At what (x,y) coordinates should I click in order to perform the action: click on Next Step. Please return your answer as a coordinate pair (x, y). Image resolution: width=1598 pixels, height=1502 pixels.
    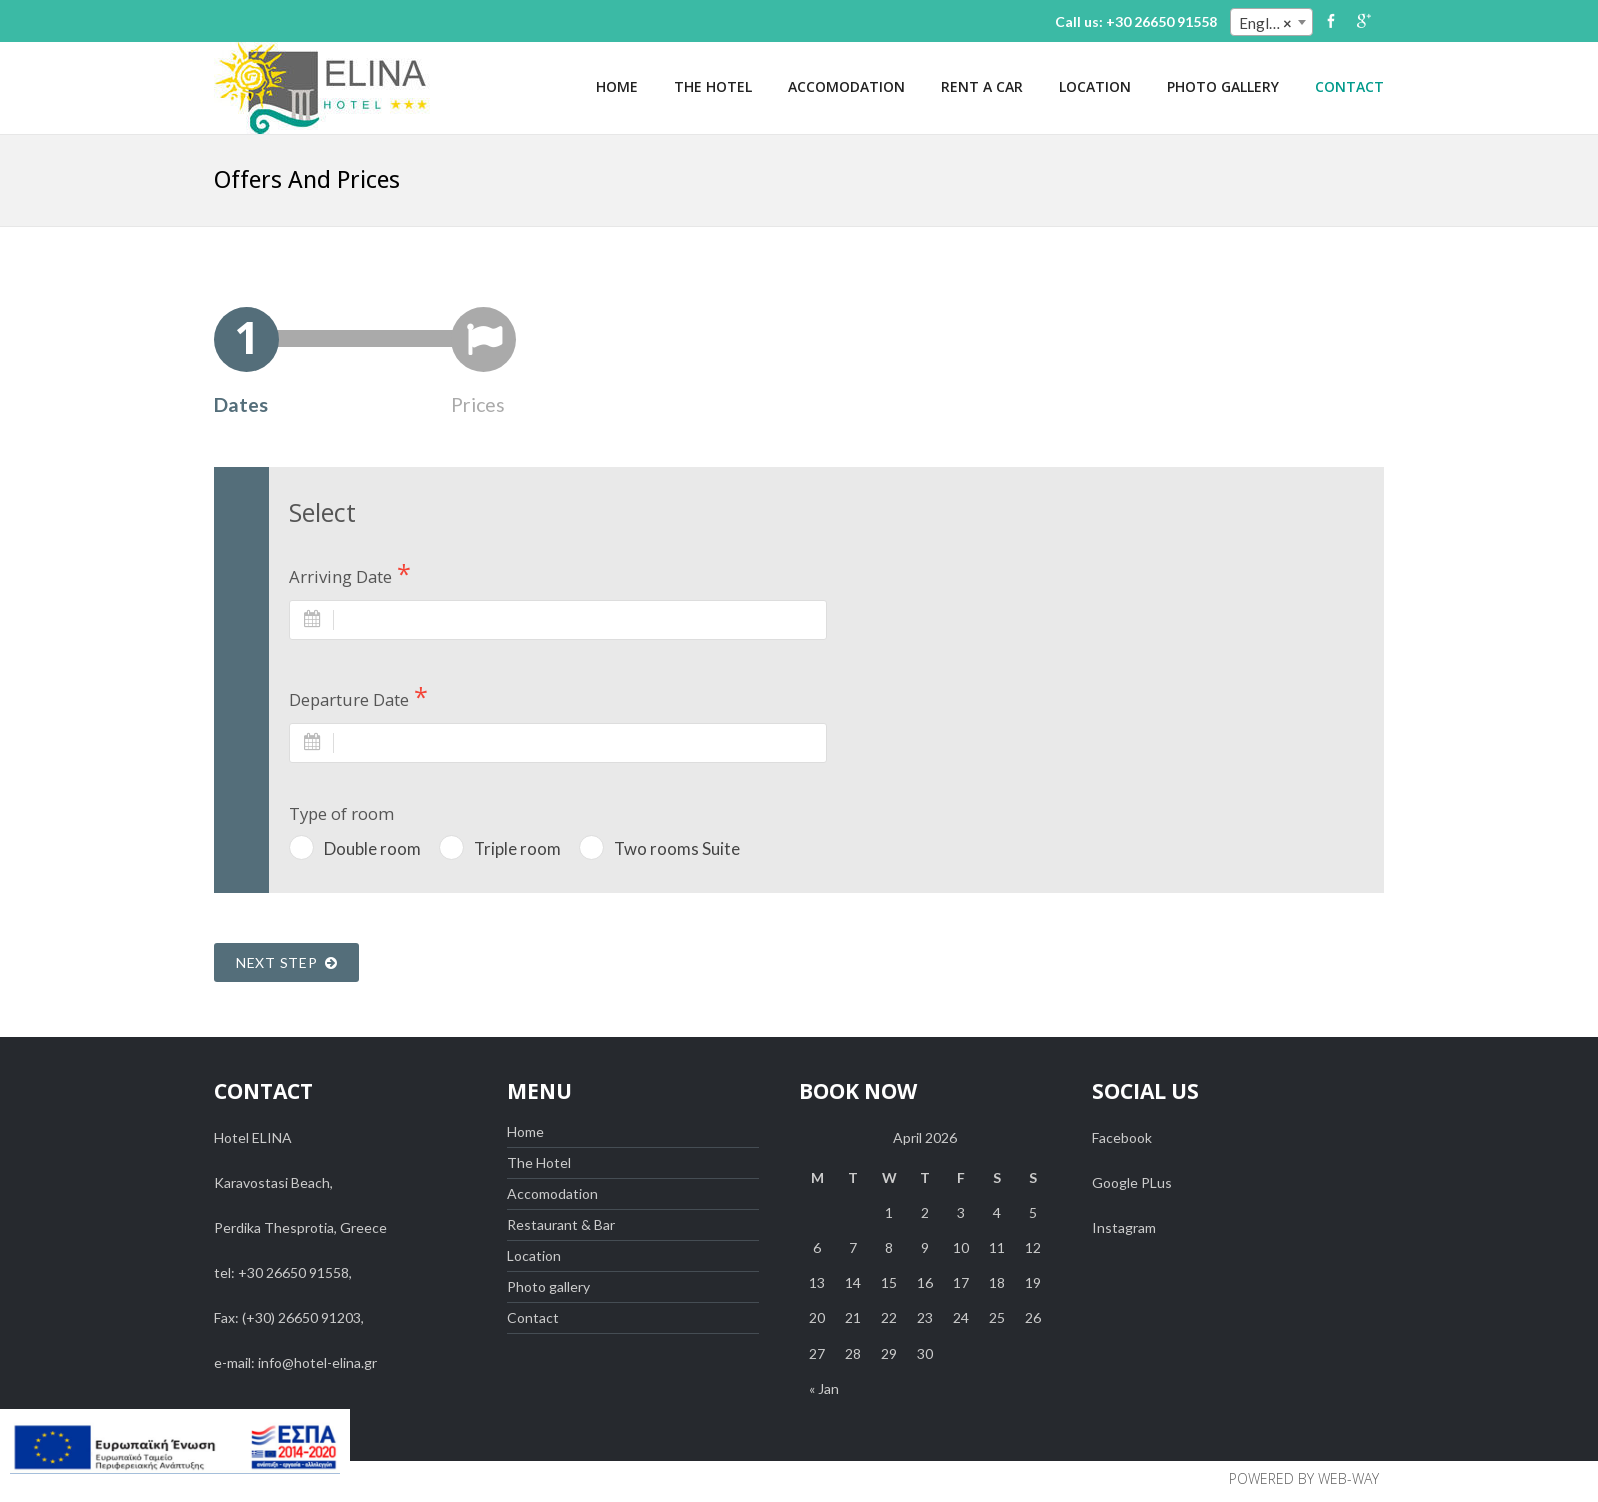
    Looking at the image, I should click on (286, 962).